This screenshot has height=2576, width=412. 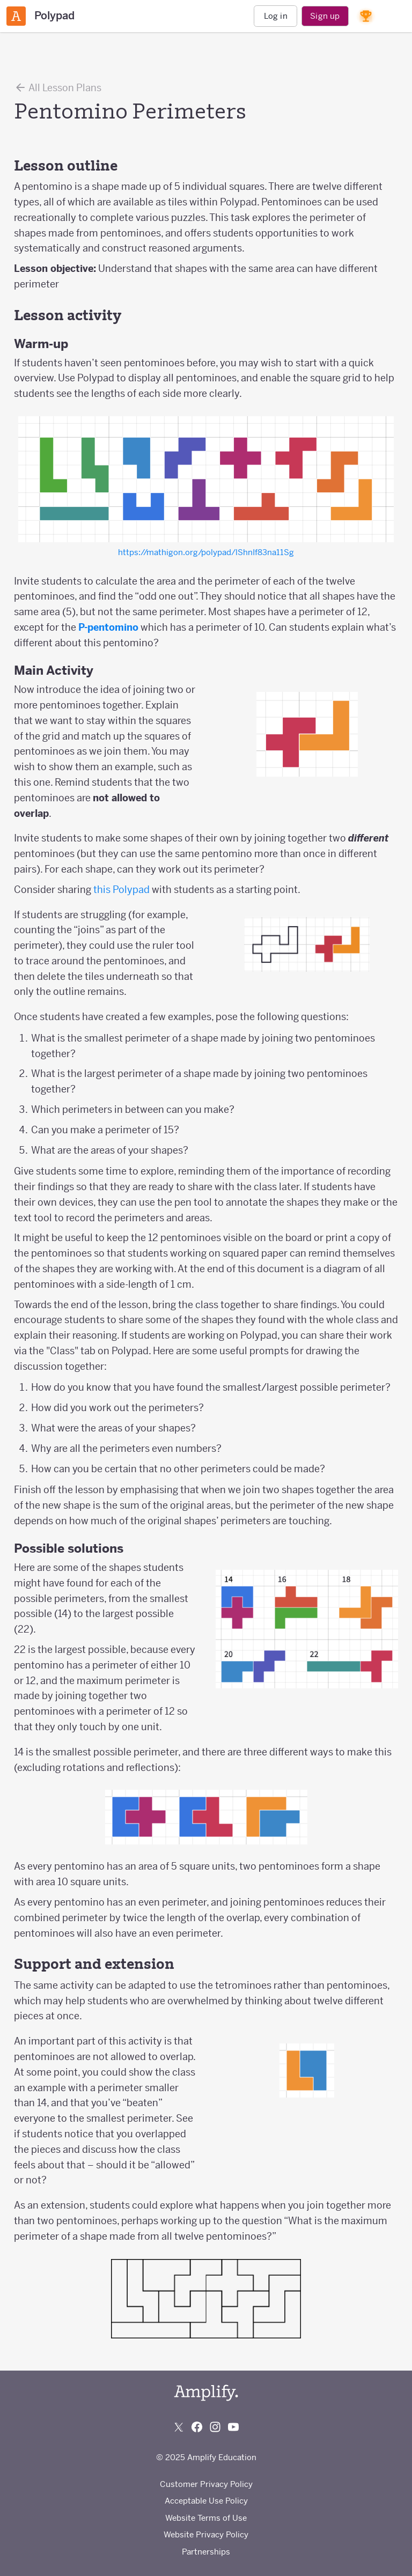 I want to click on [Follow us on X (Twitter)], so click(x=179, y=2427).